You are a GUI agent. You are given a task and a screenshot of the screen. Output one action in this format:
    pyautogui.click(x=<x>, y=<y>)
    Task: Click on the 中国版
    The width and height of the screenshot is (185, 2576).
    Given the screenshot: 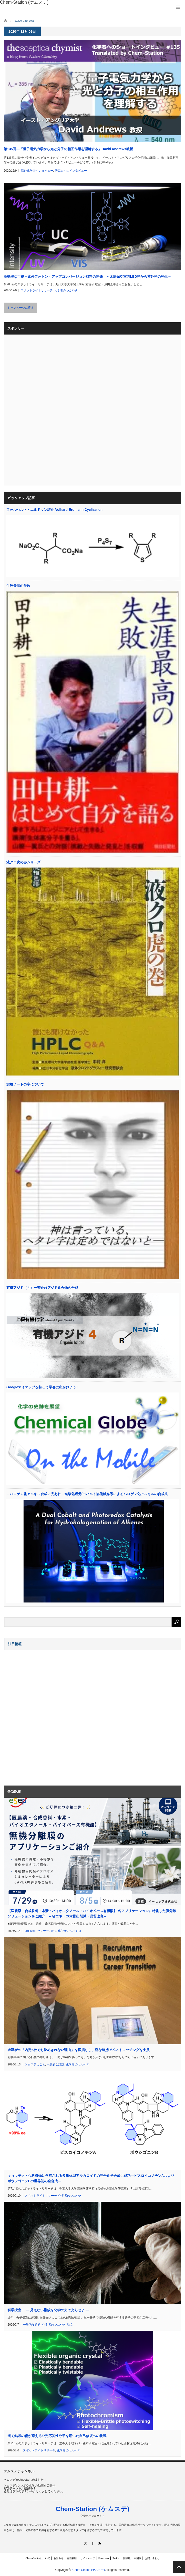 What is the action you would take?
    pyautogui.click(x=137, y=2558)
    